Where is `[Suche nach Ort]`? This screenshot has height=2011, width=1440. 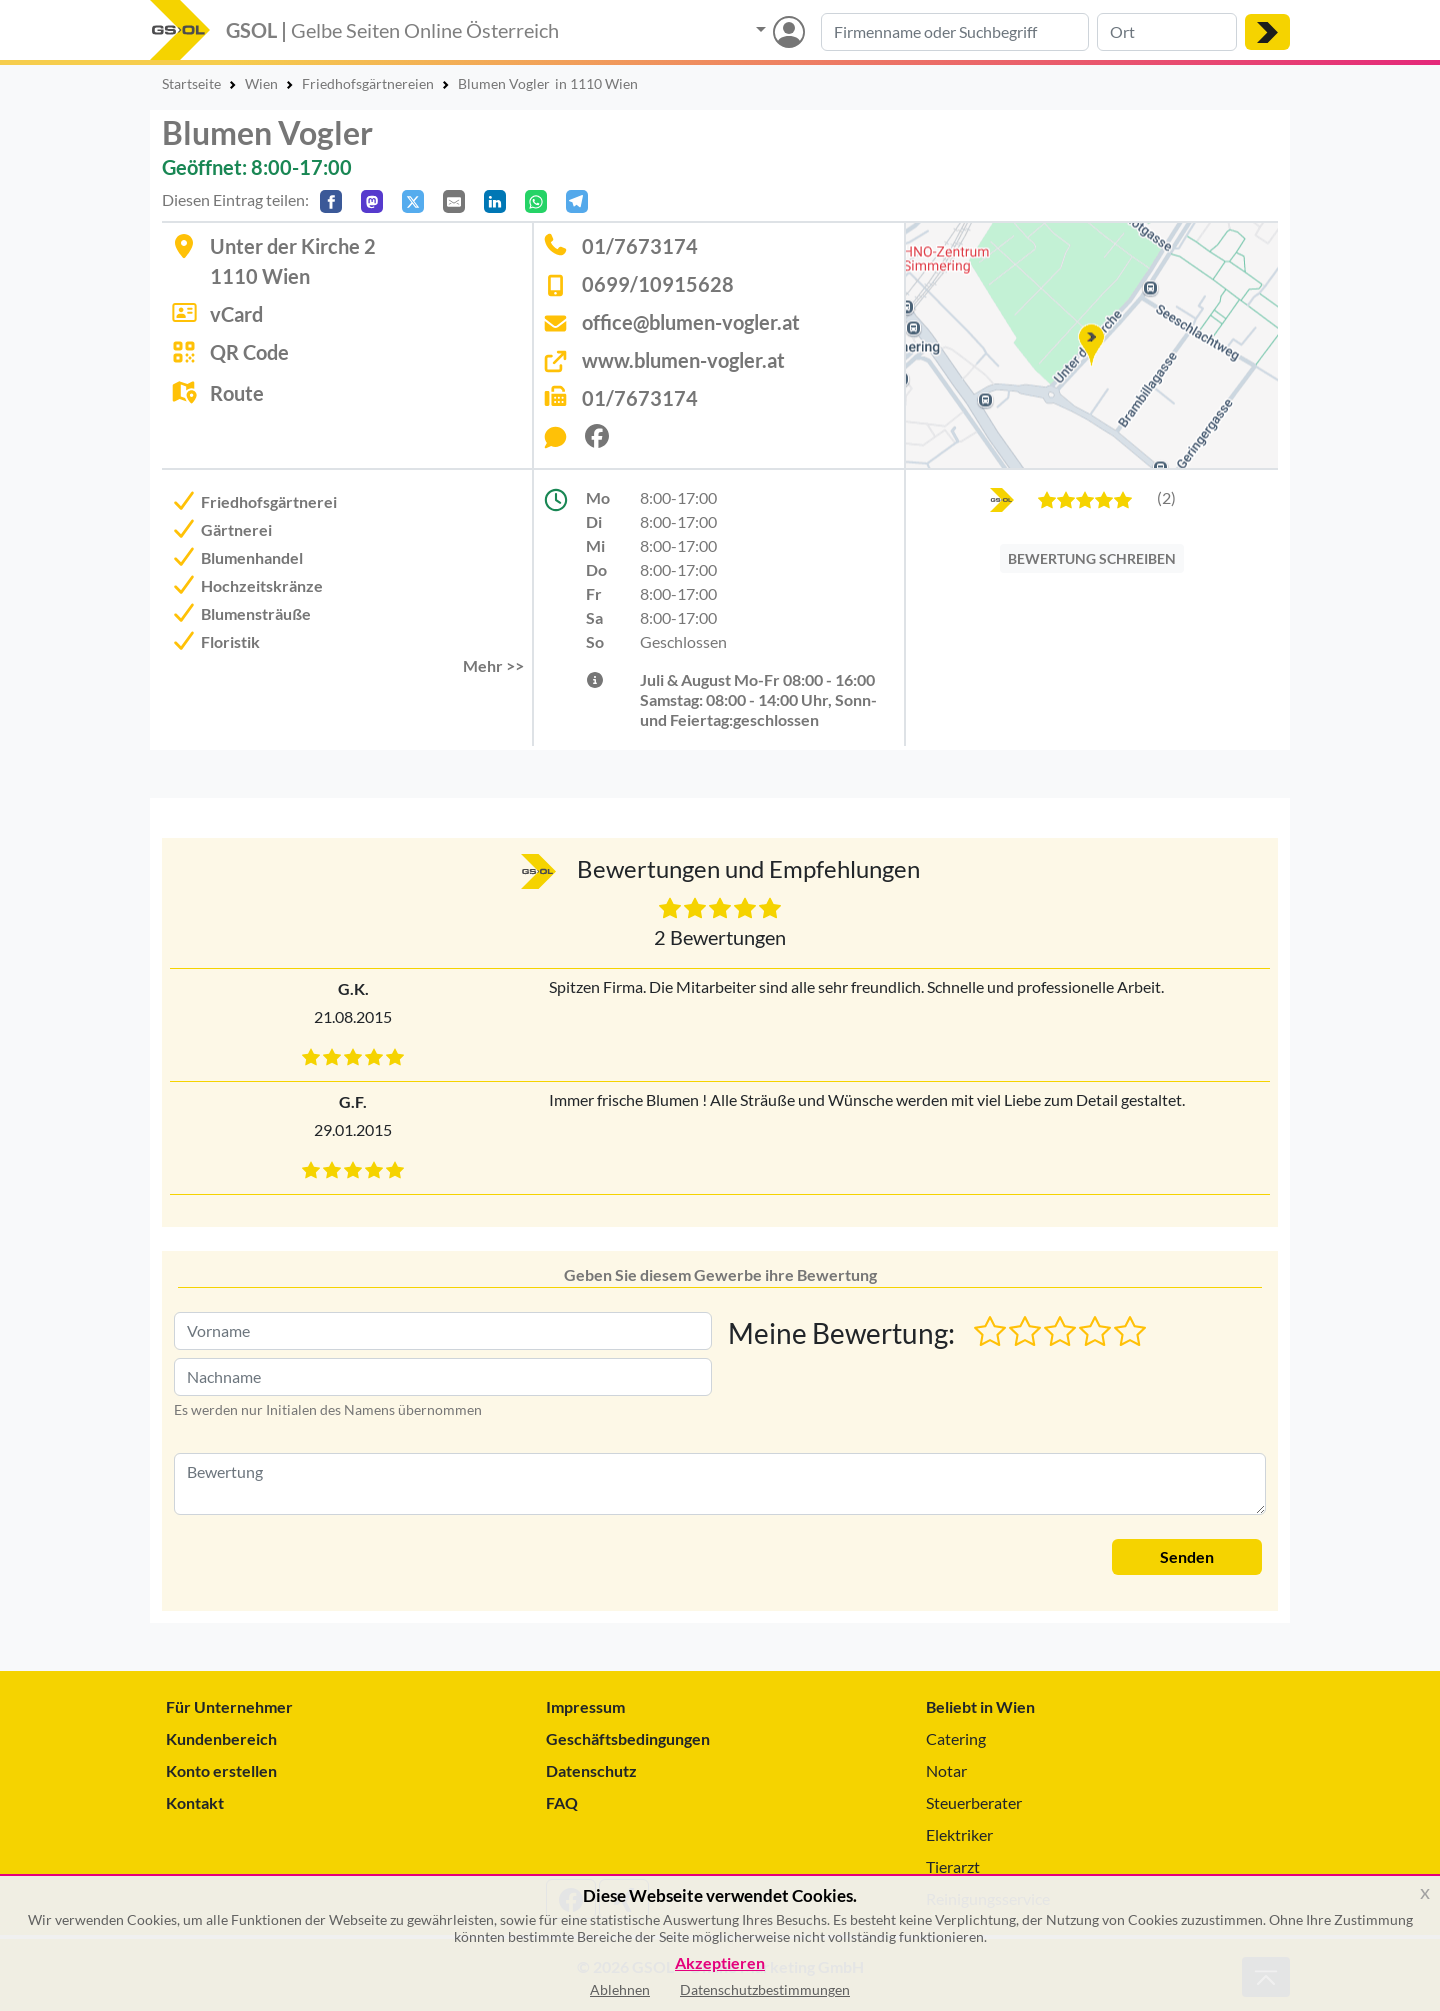 [Suche nach Ort] is located at coordinates (1167, 32).